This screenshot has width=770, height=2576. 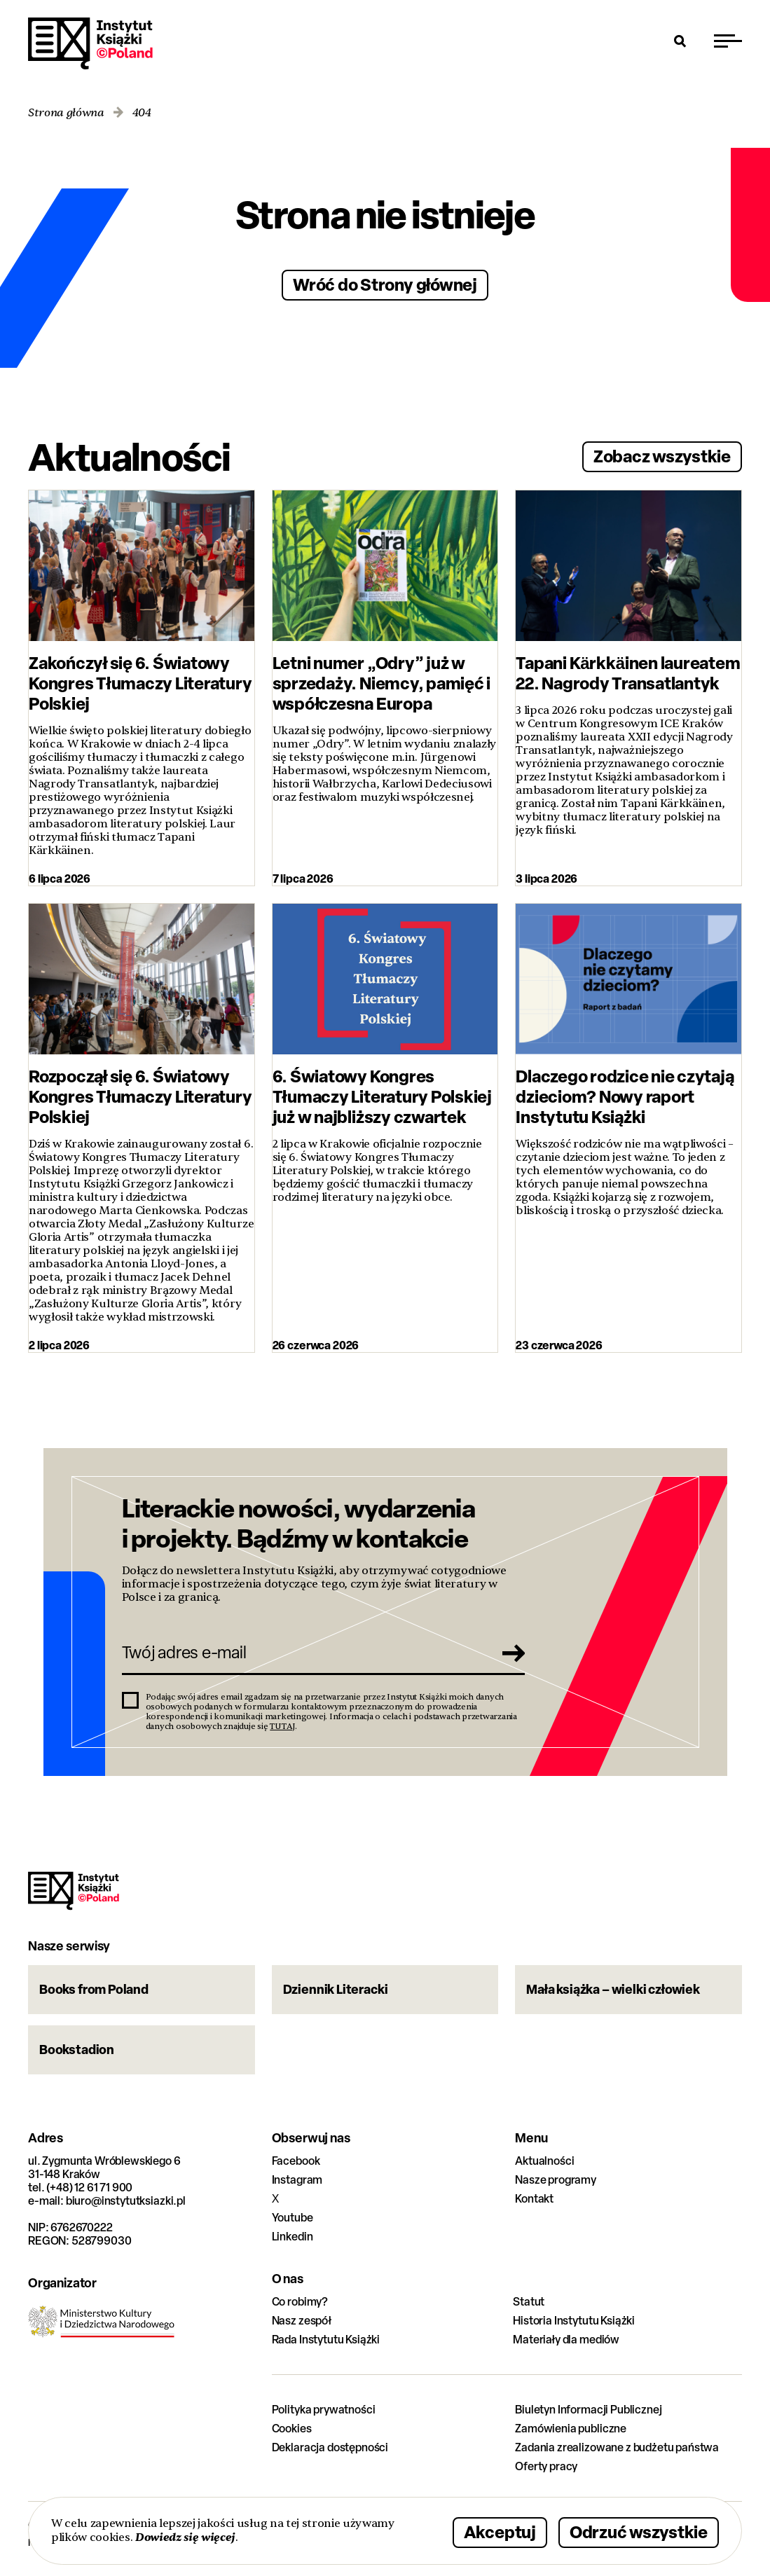 I want to click on Zamówienia publiczne, so click(x=570, y=2428).